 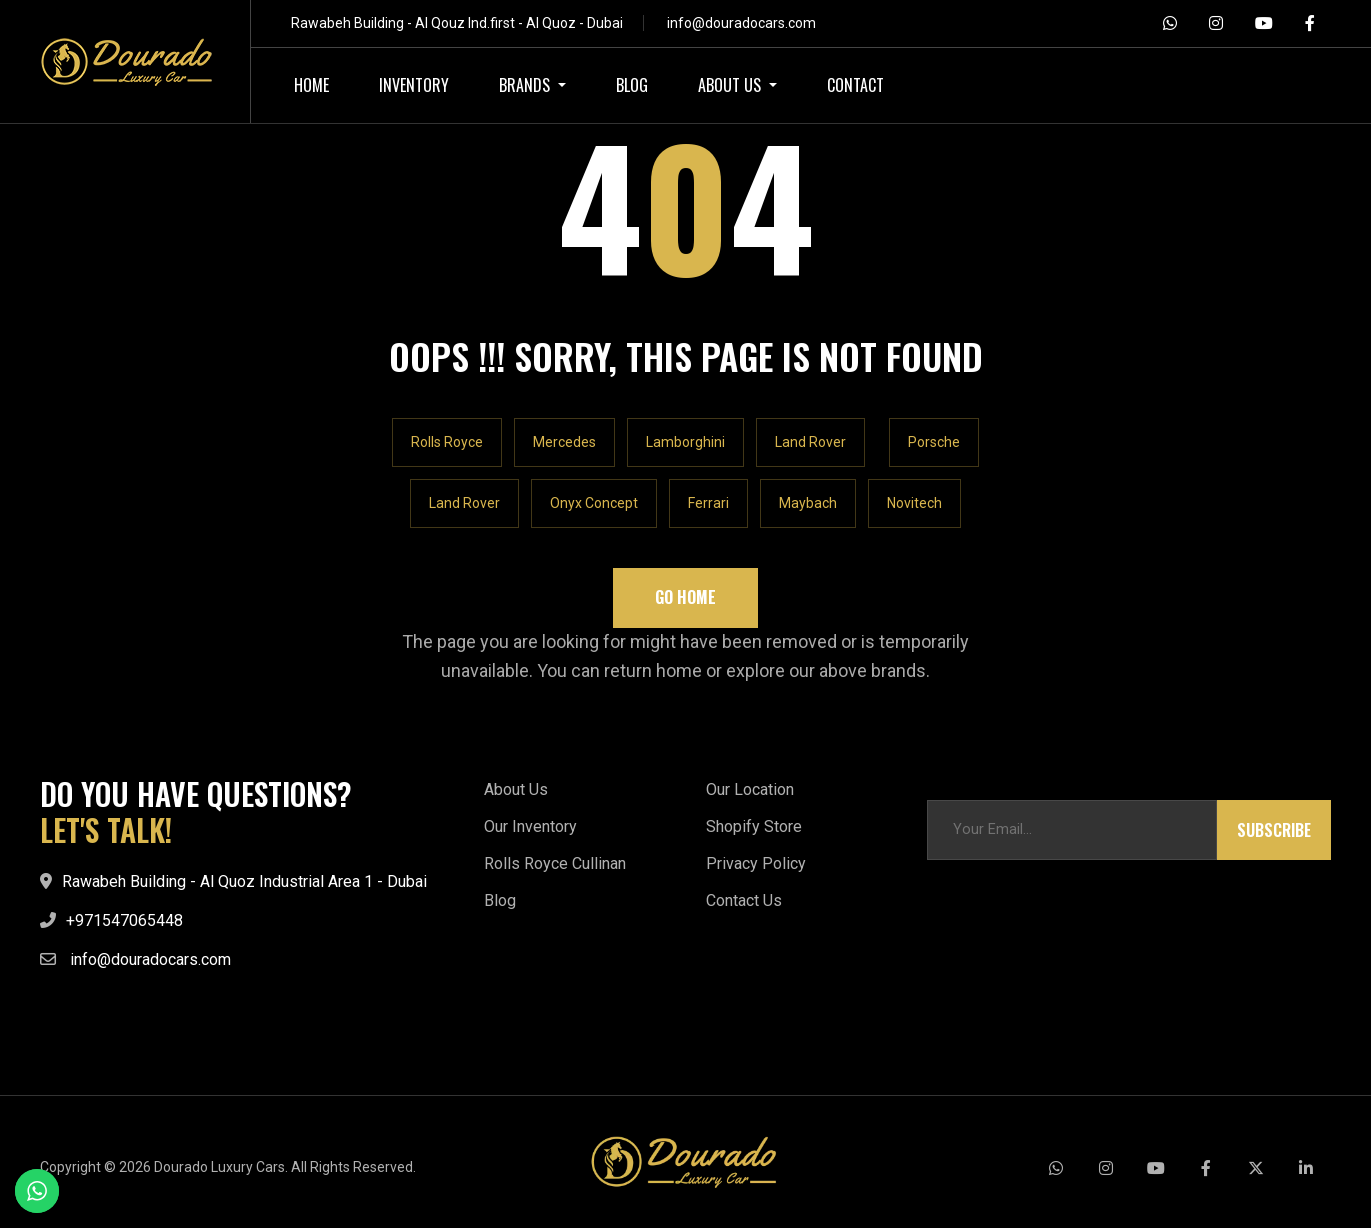 I want to click on Ferrari, so click(x=708, y=503).